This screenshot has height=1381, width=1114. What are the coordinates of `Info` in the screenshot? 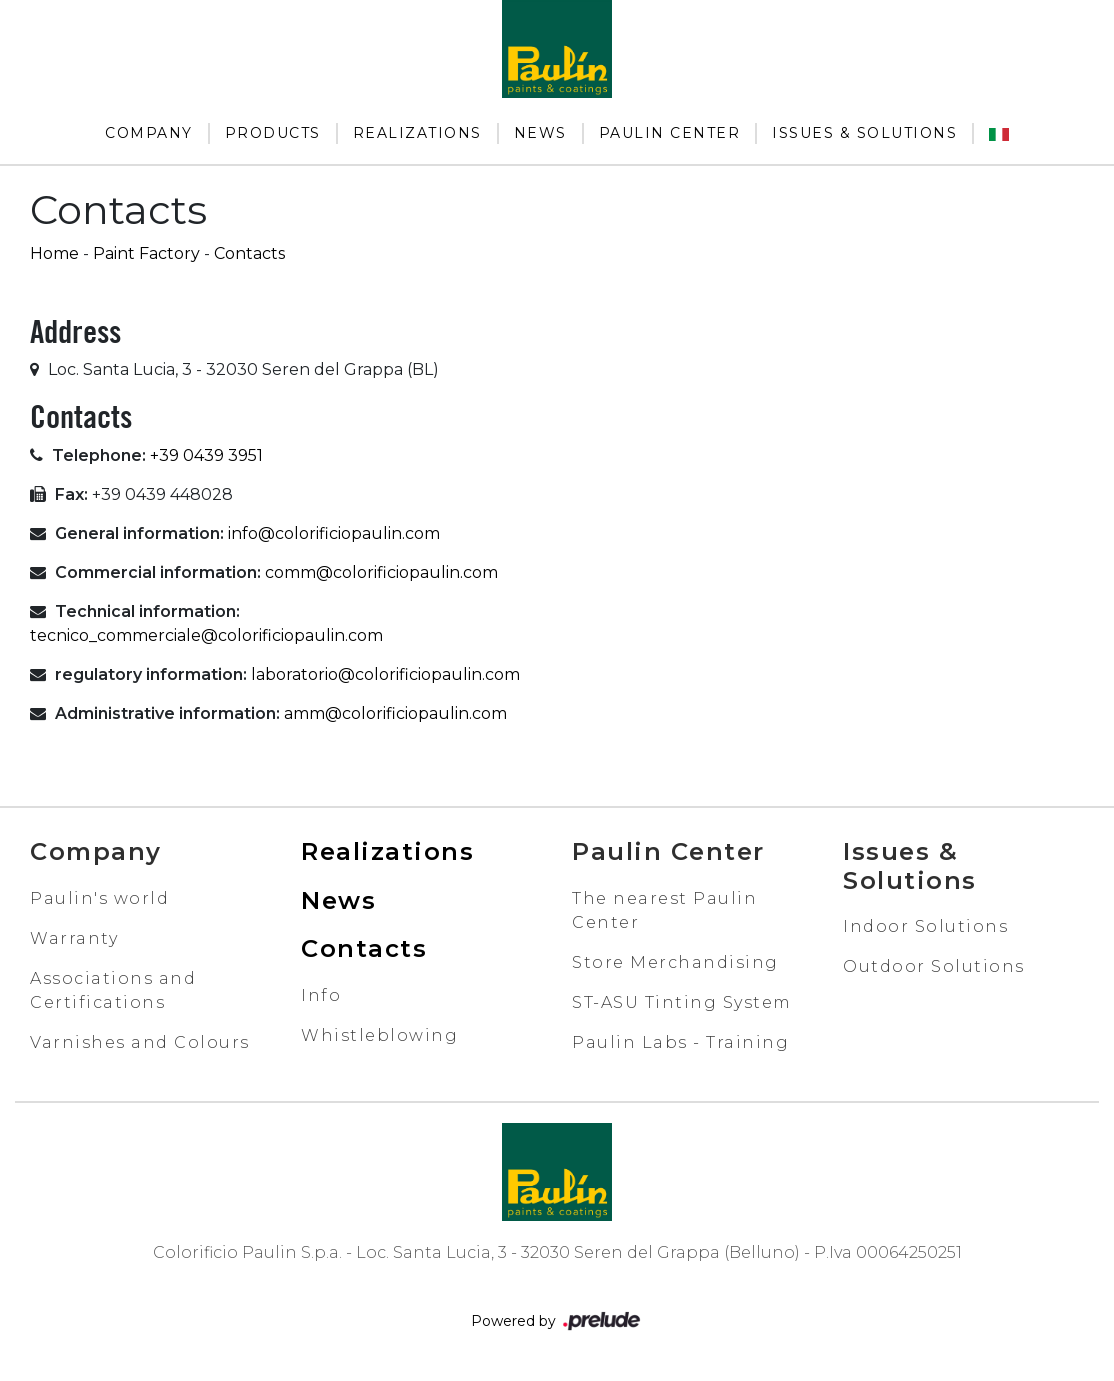 It's located at (321, 995).